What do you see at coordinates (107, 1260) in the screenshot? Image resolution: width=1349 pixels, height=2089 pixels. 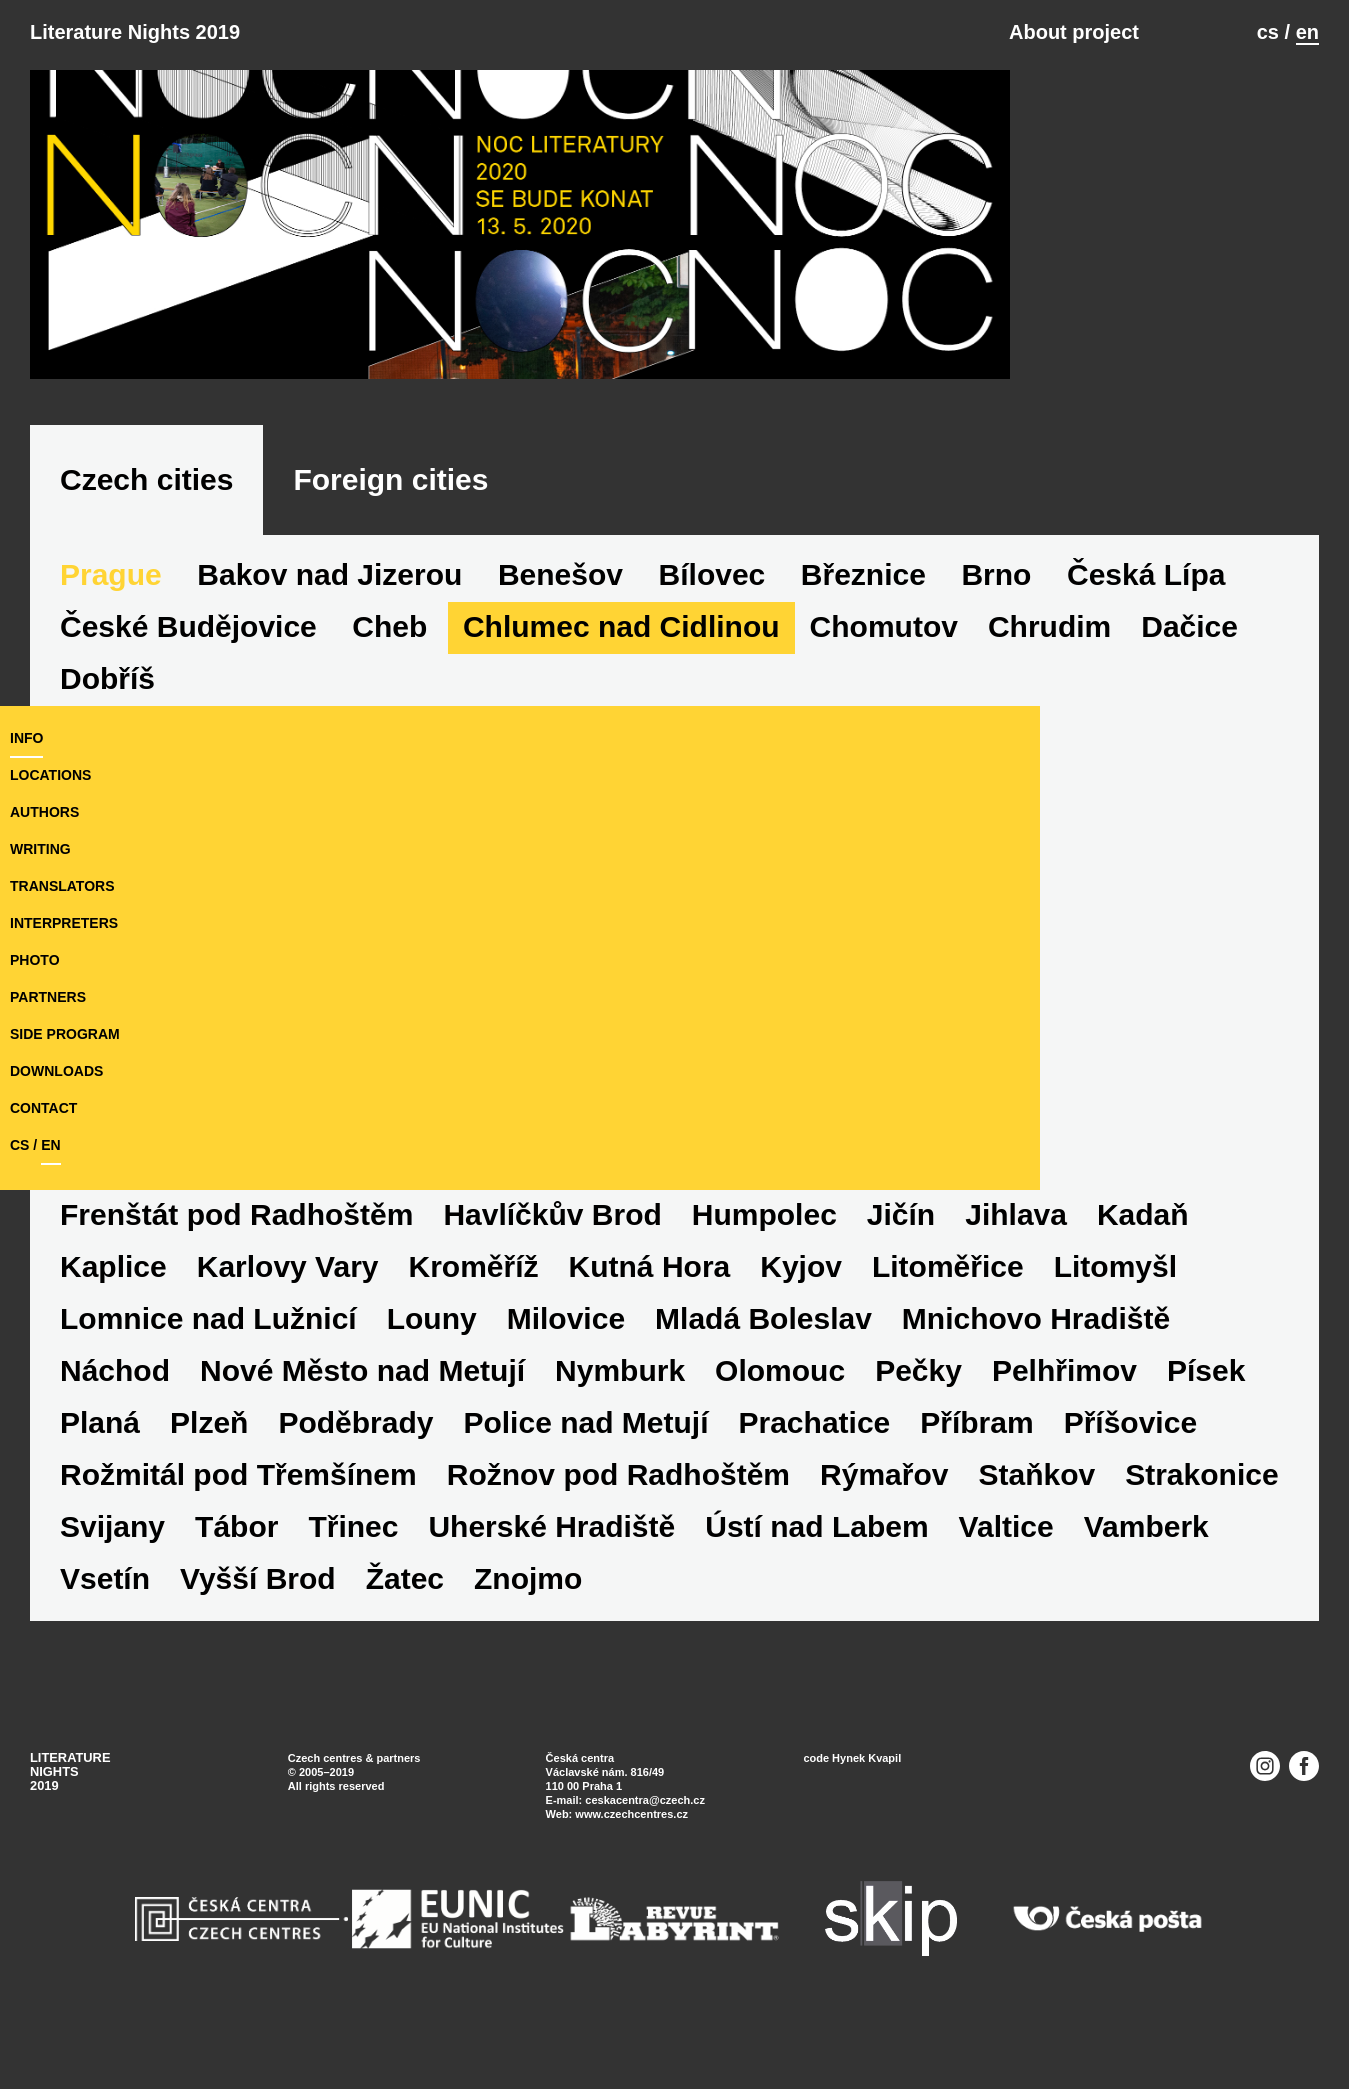 I see `Dobříš` at bounding box center [107, 1260].